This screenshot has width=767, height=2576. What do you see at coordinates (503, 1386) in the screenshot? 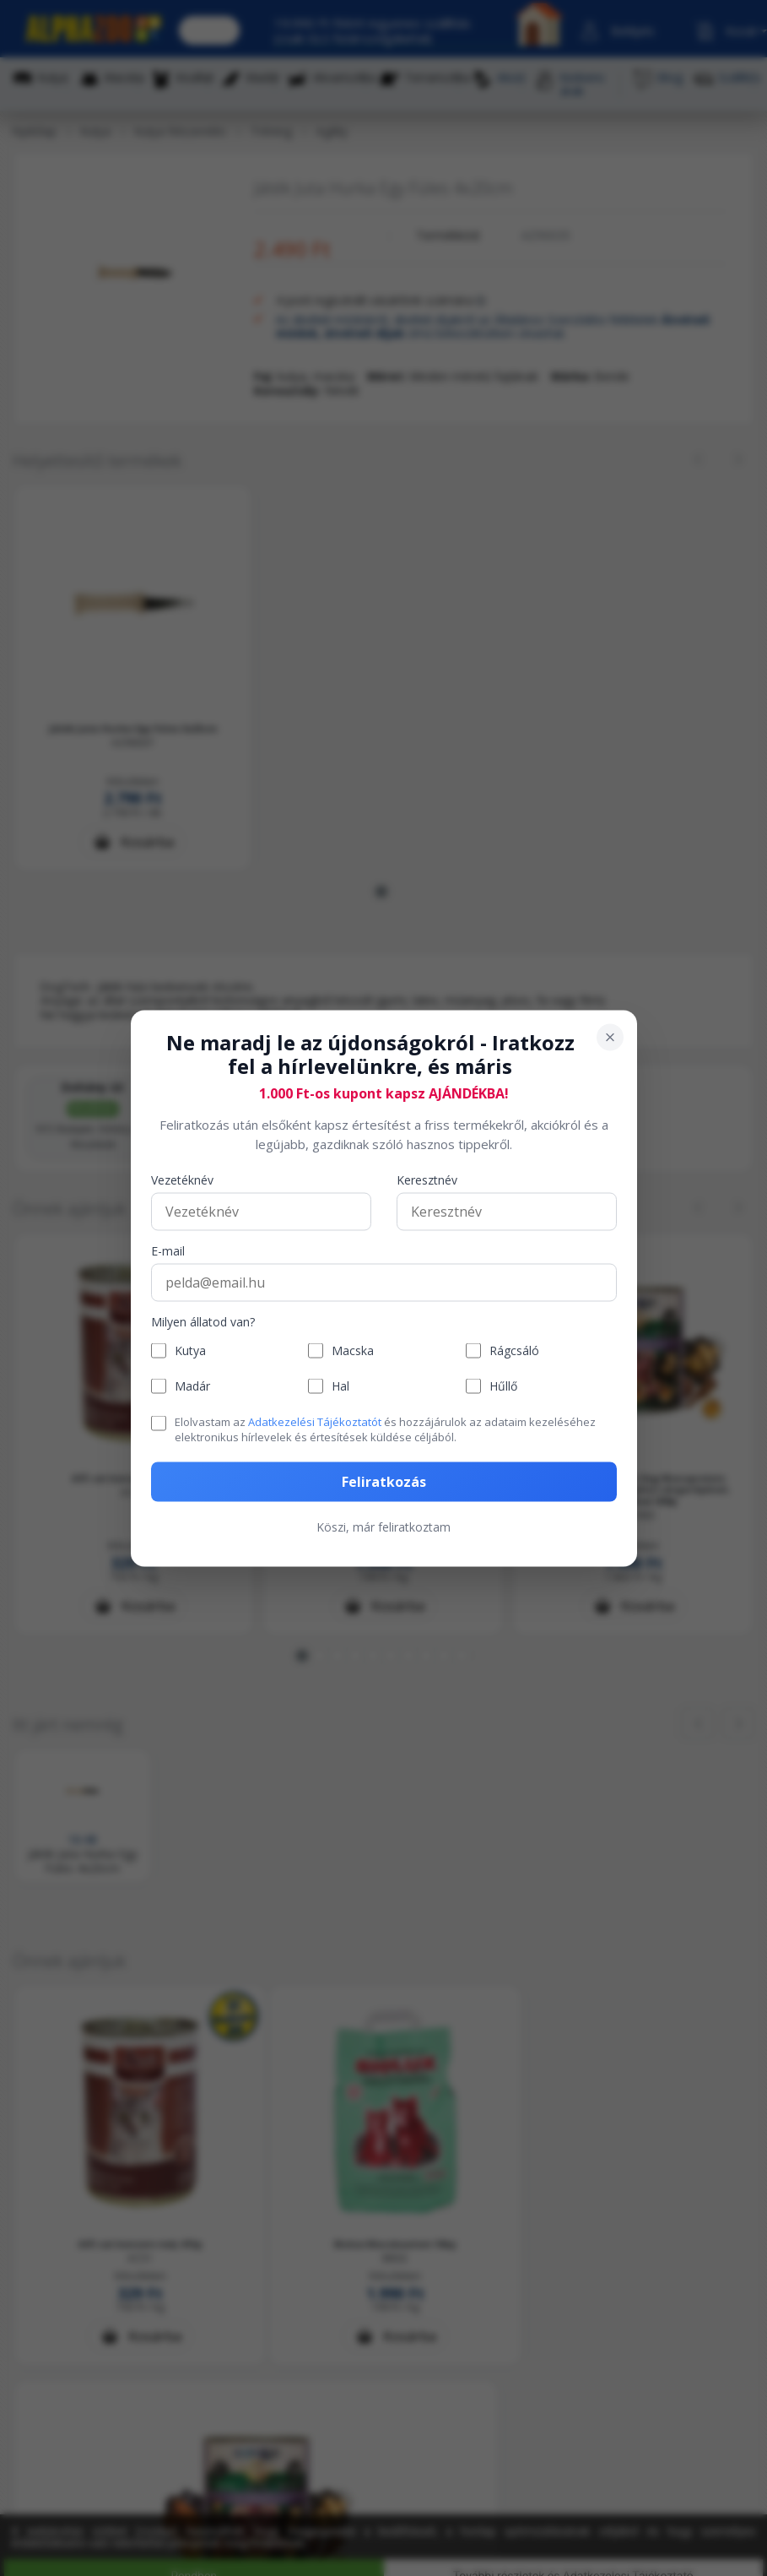
I see `Hűllő` at bounding box center [503, 1386].